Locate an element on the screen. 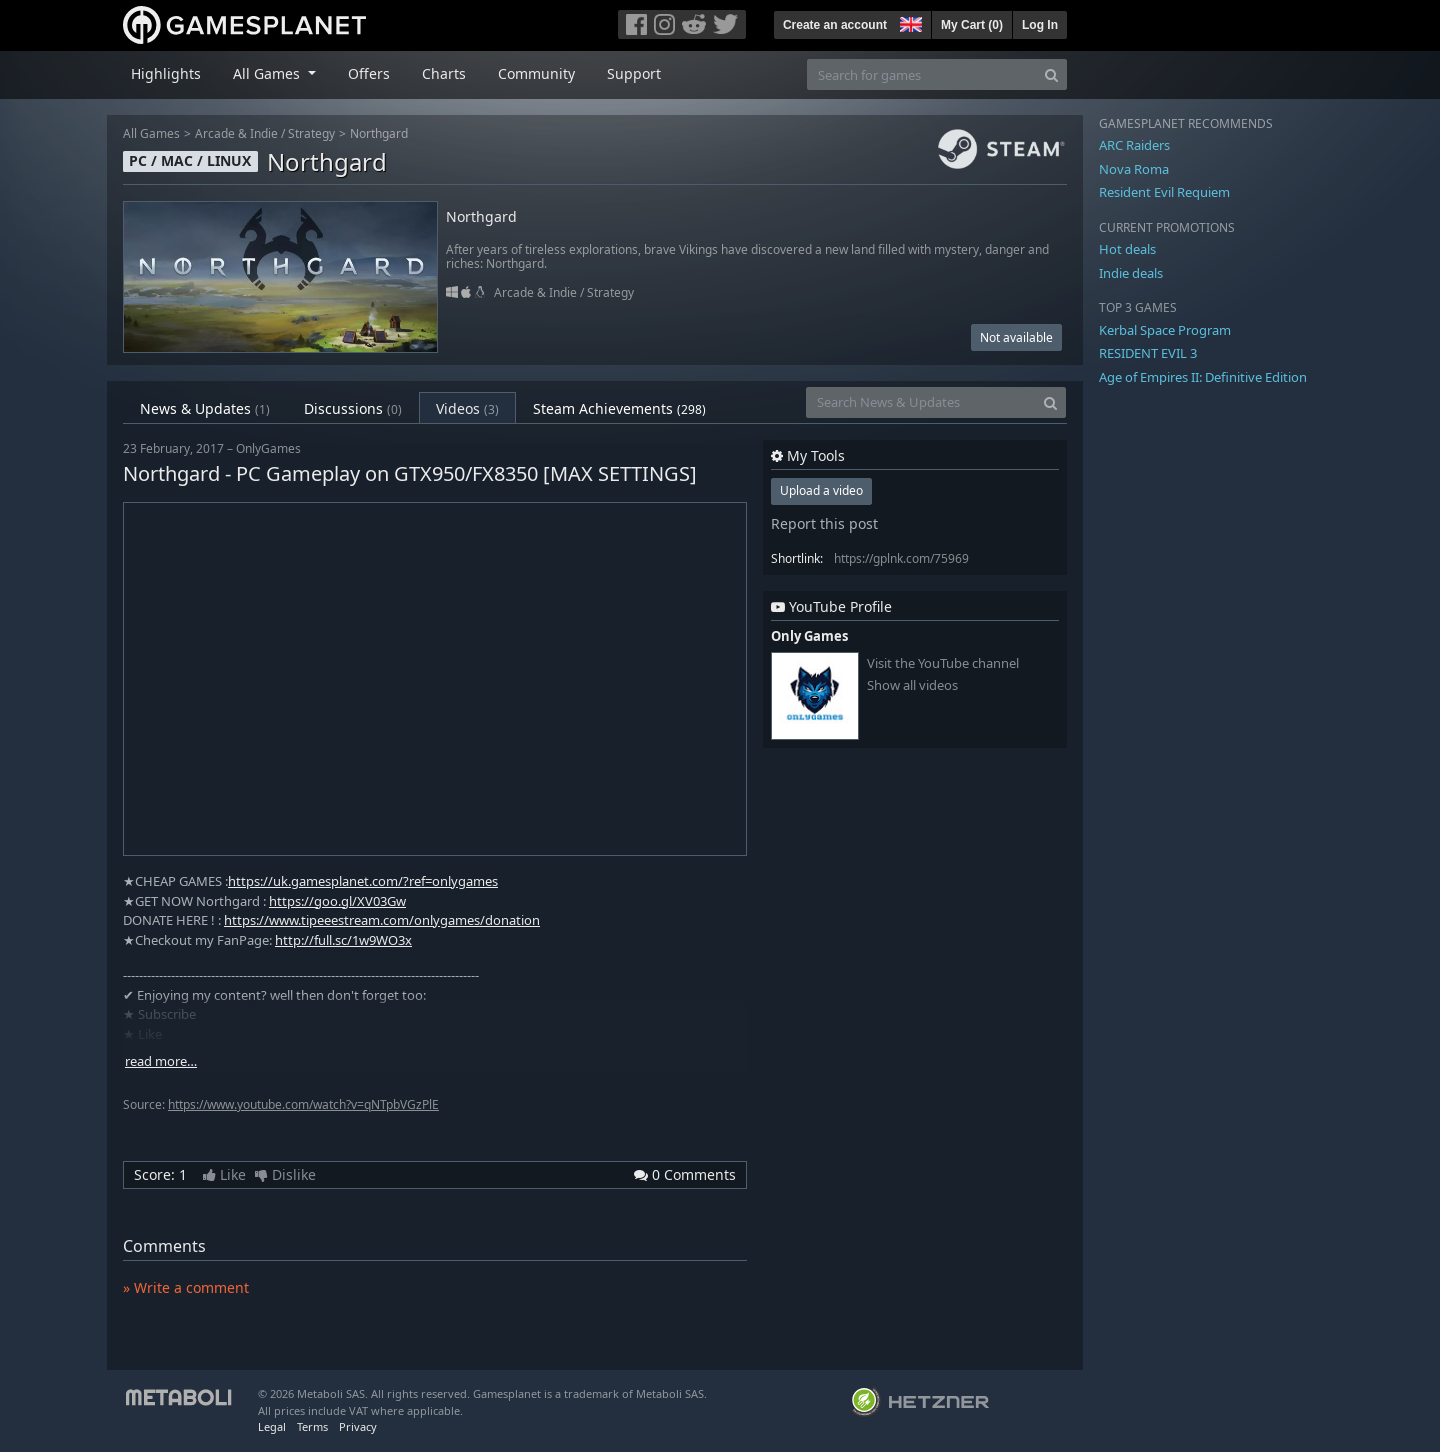 The image size is (1440, 1452). Report this post is located at coordinates (824, 523).